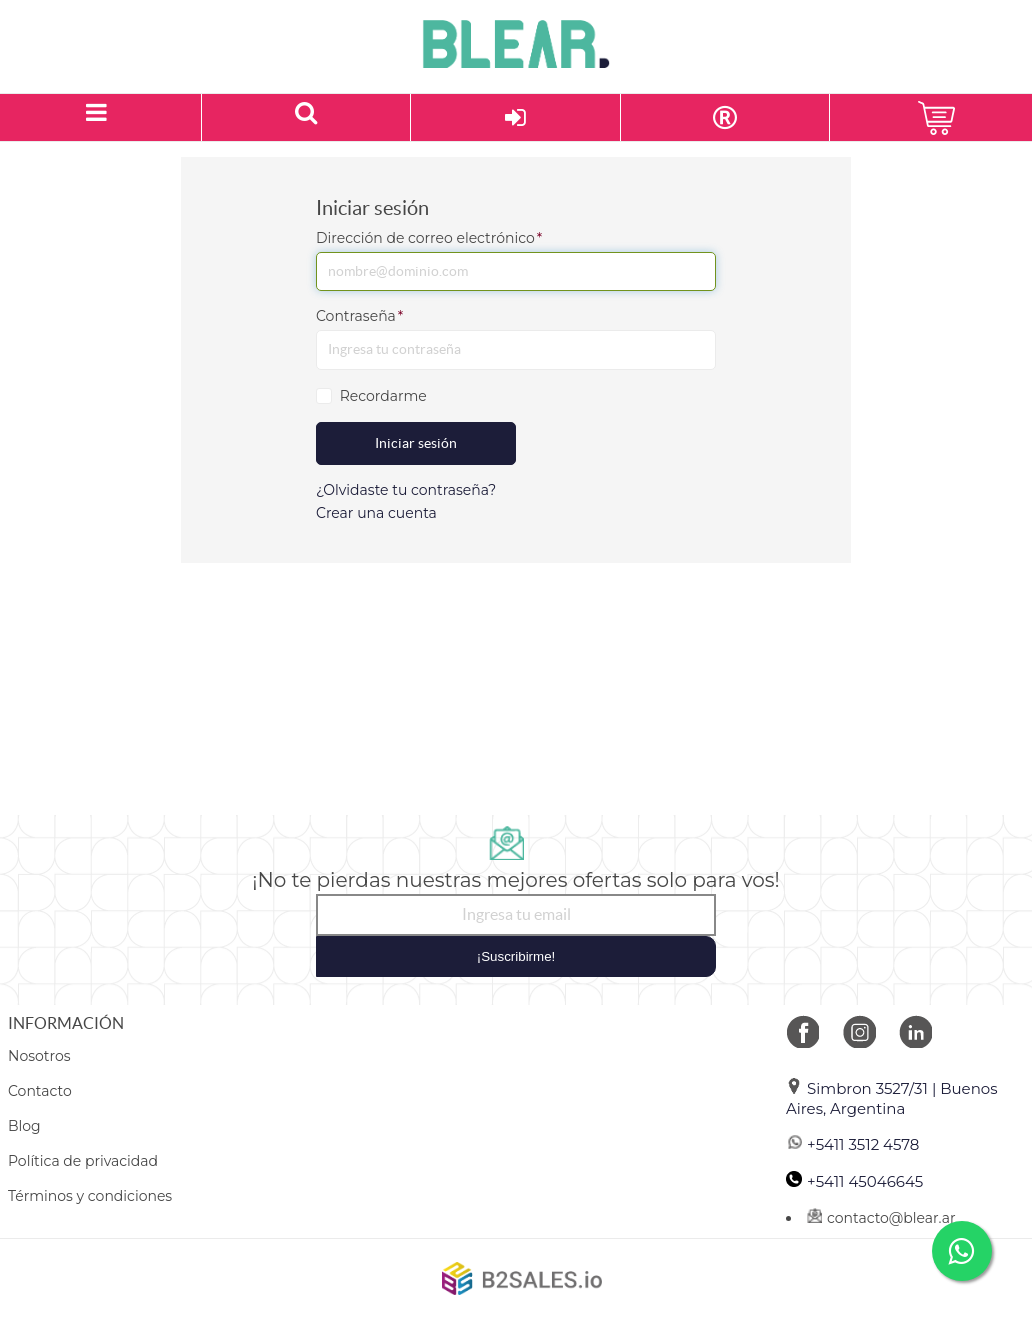 The width and height of the screenshot is (1032, 1321). I want to click on Términos y condiciones, so click(90, 1196).